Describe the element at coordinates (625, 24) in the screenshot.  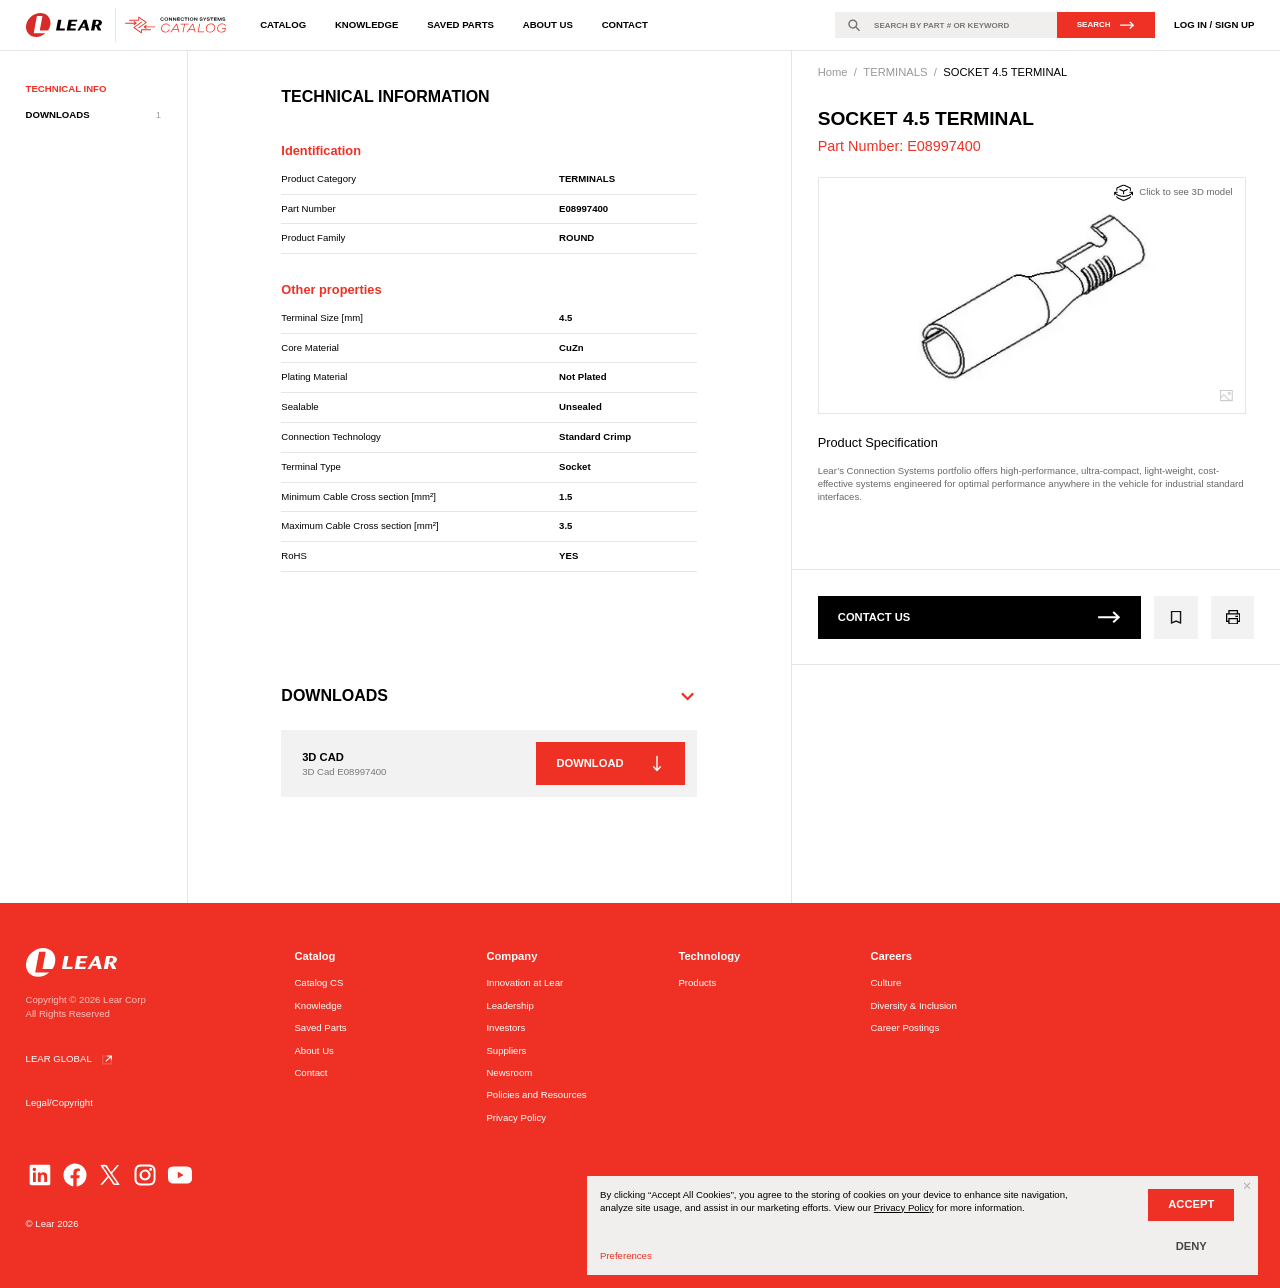
I see `Contact` at that location.